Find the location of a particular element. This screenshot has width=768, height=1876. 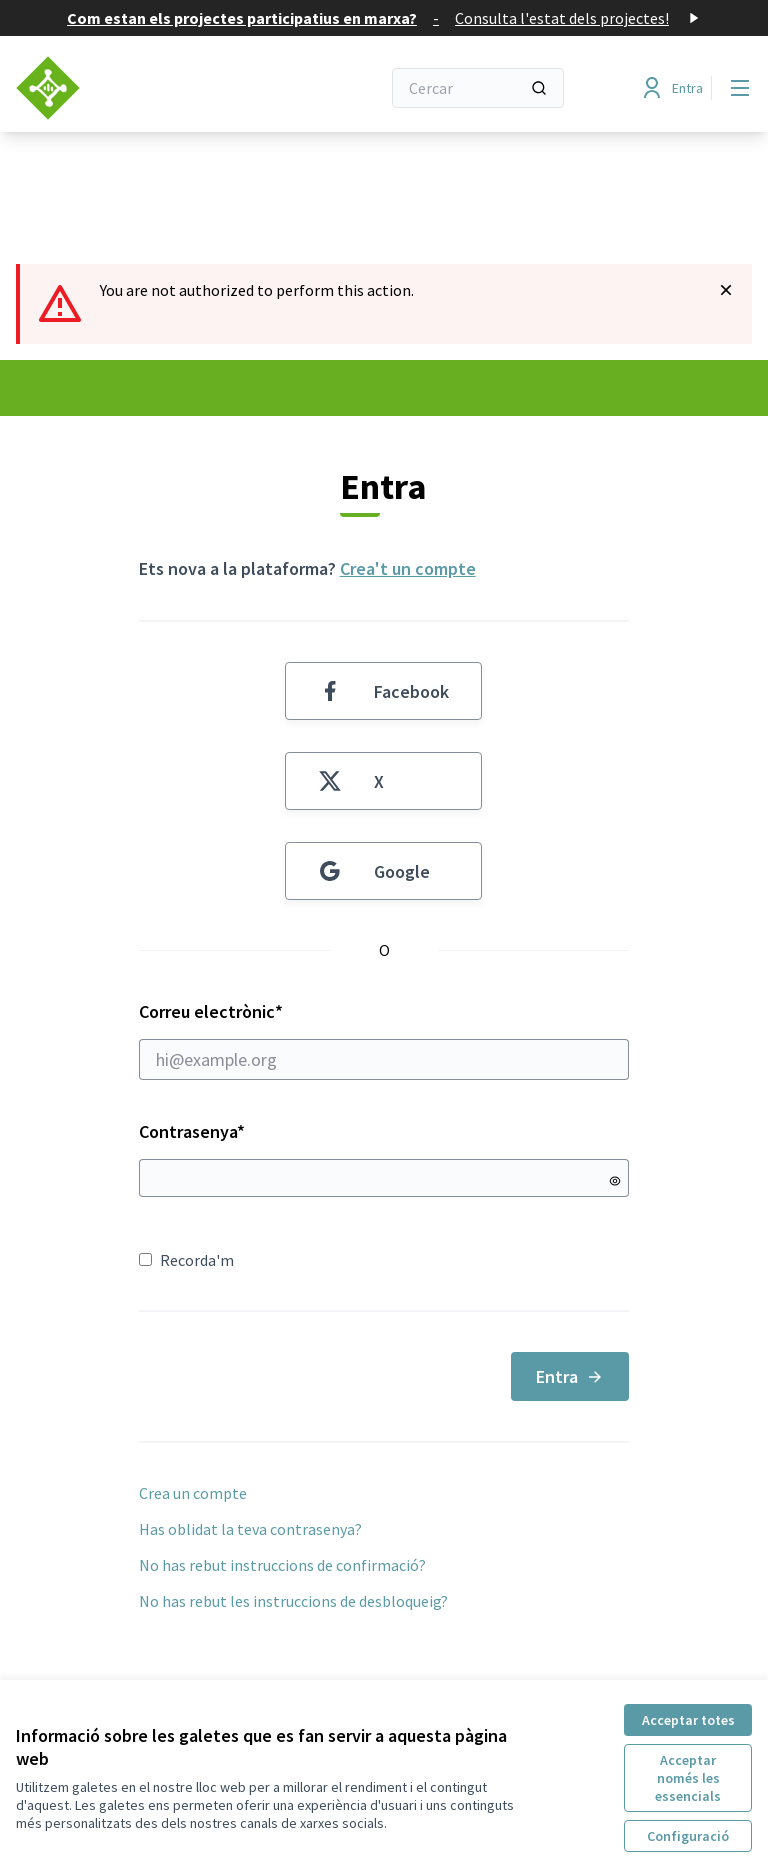

[Mostrar contrasenya] is located at coordinates (615, 1181).